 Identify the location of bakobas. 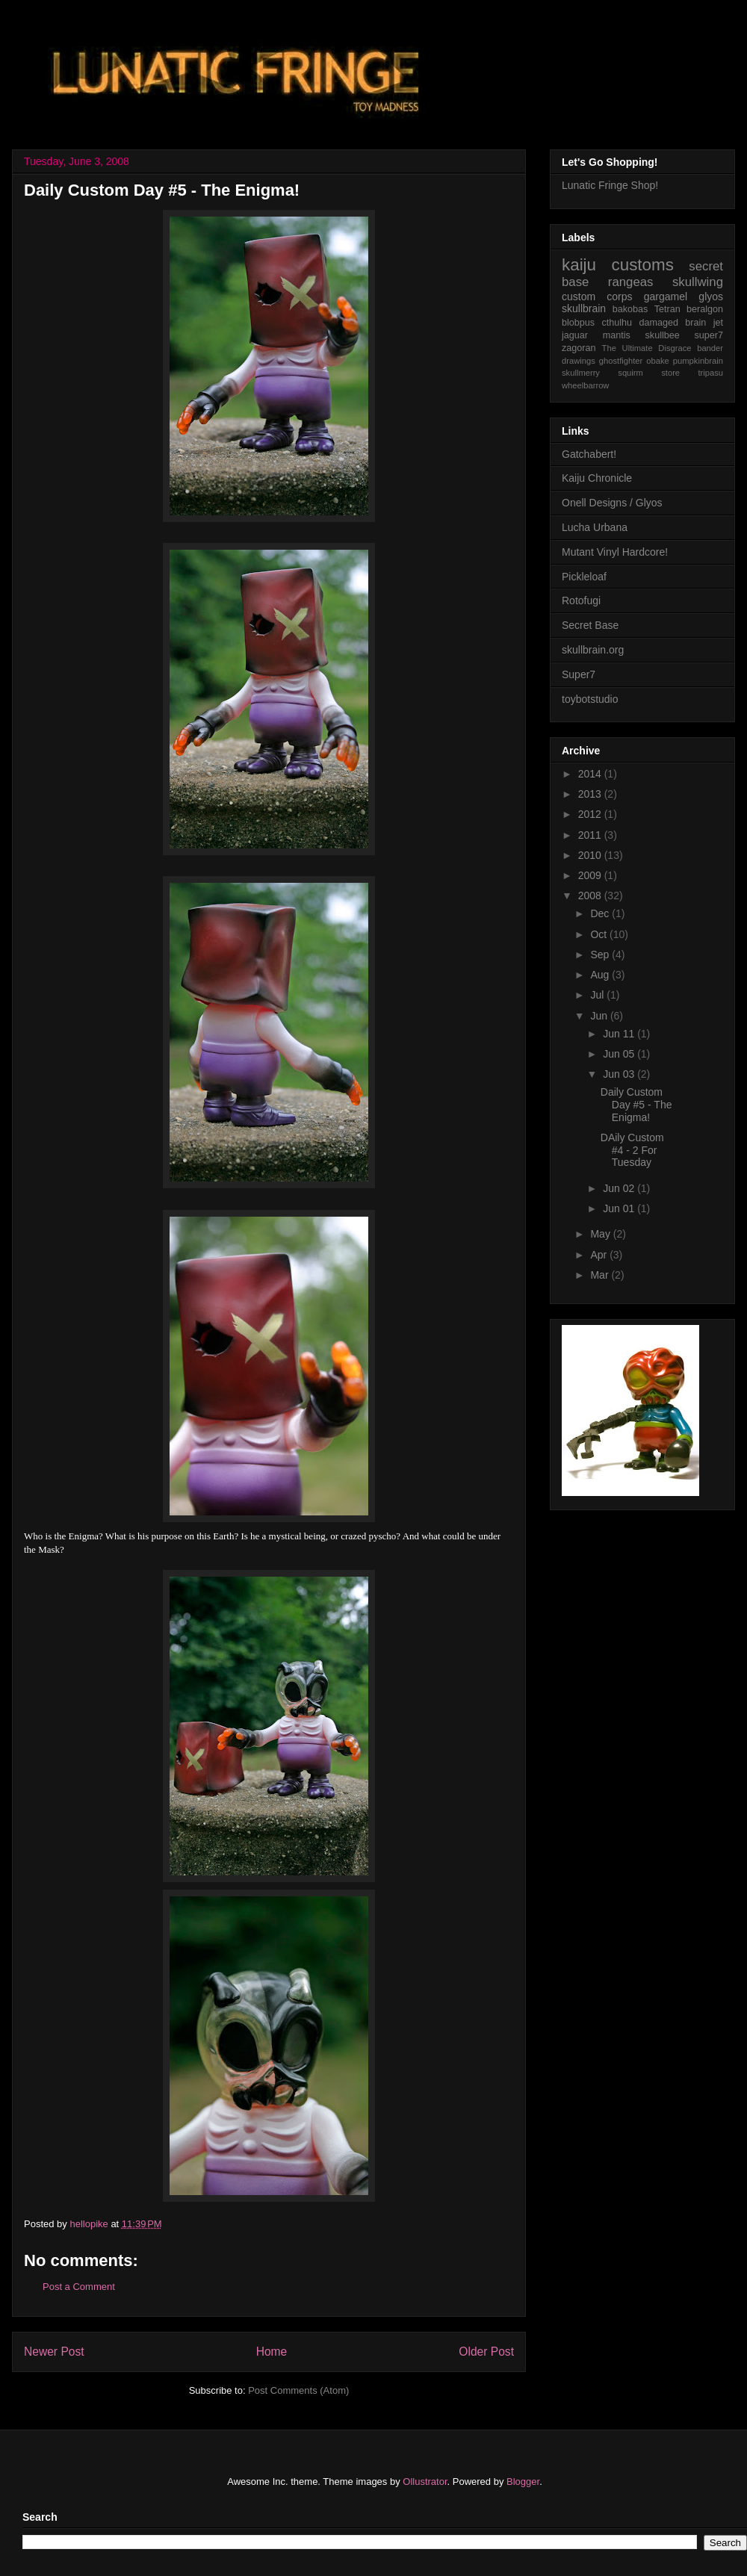
(630, 309).